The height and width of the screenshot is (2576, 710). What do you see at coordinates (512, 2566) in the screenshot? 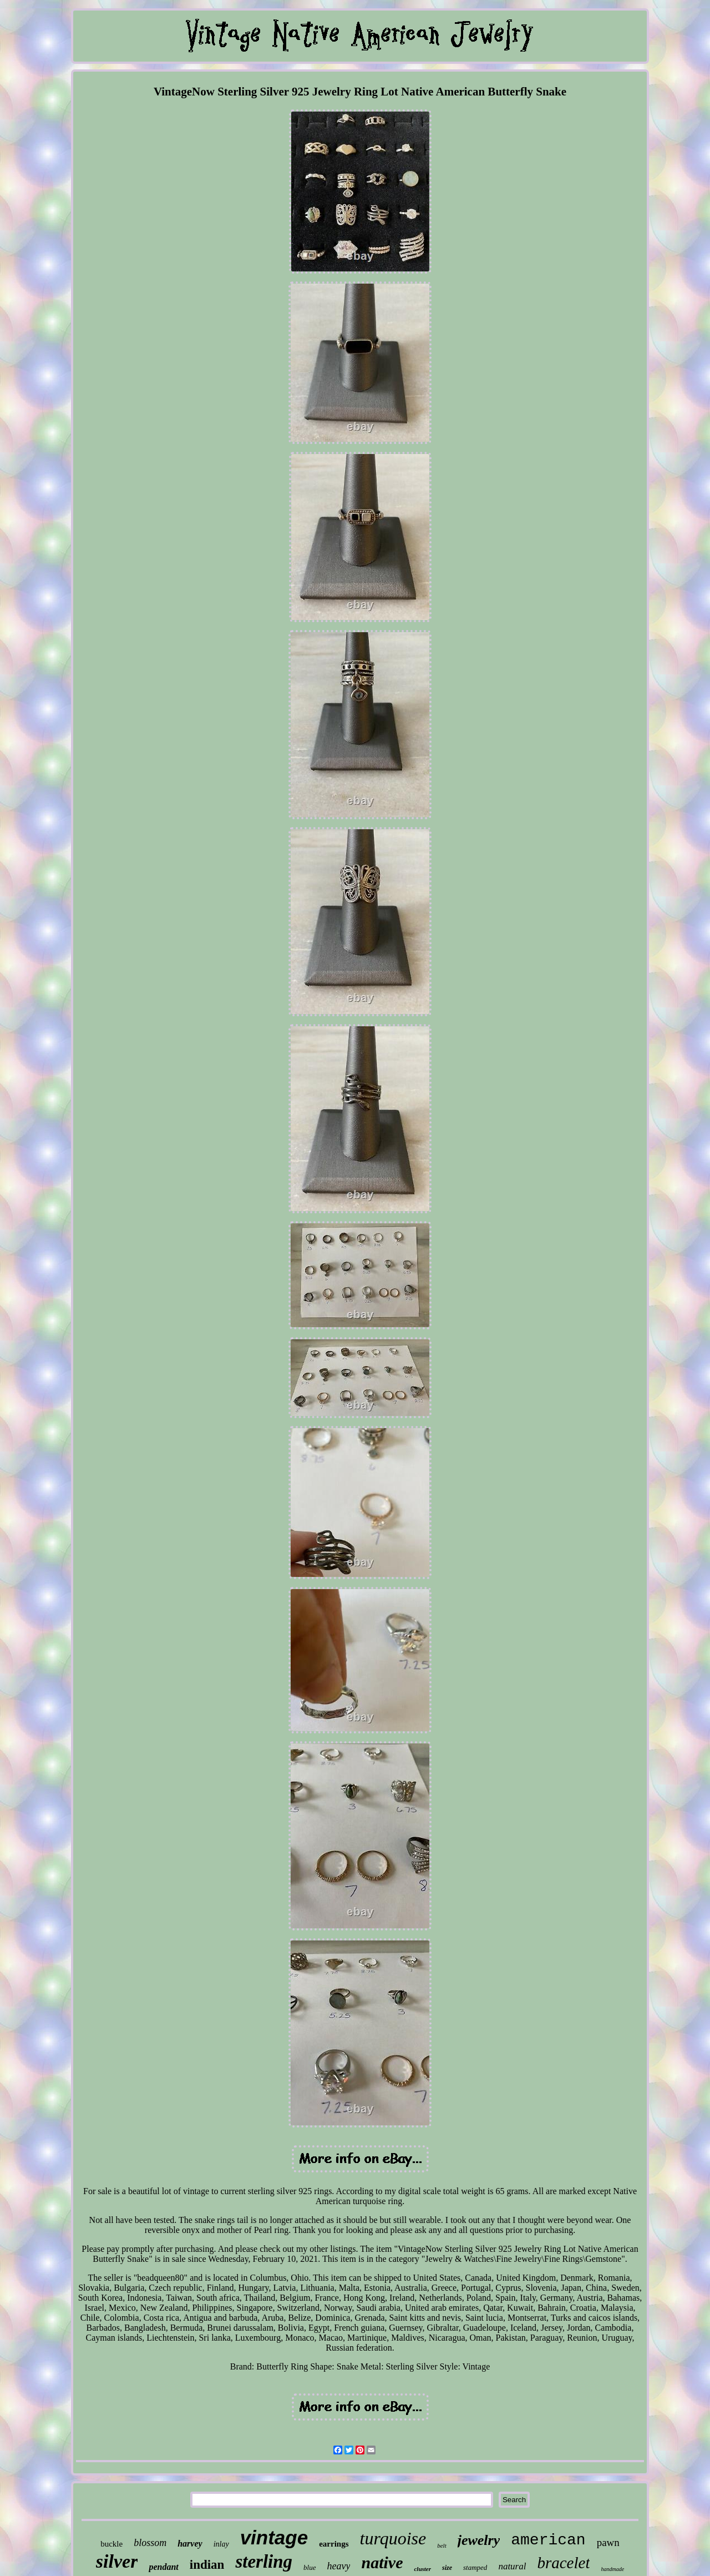
I see `natural` at bounding box center [512, 2566].